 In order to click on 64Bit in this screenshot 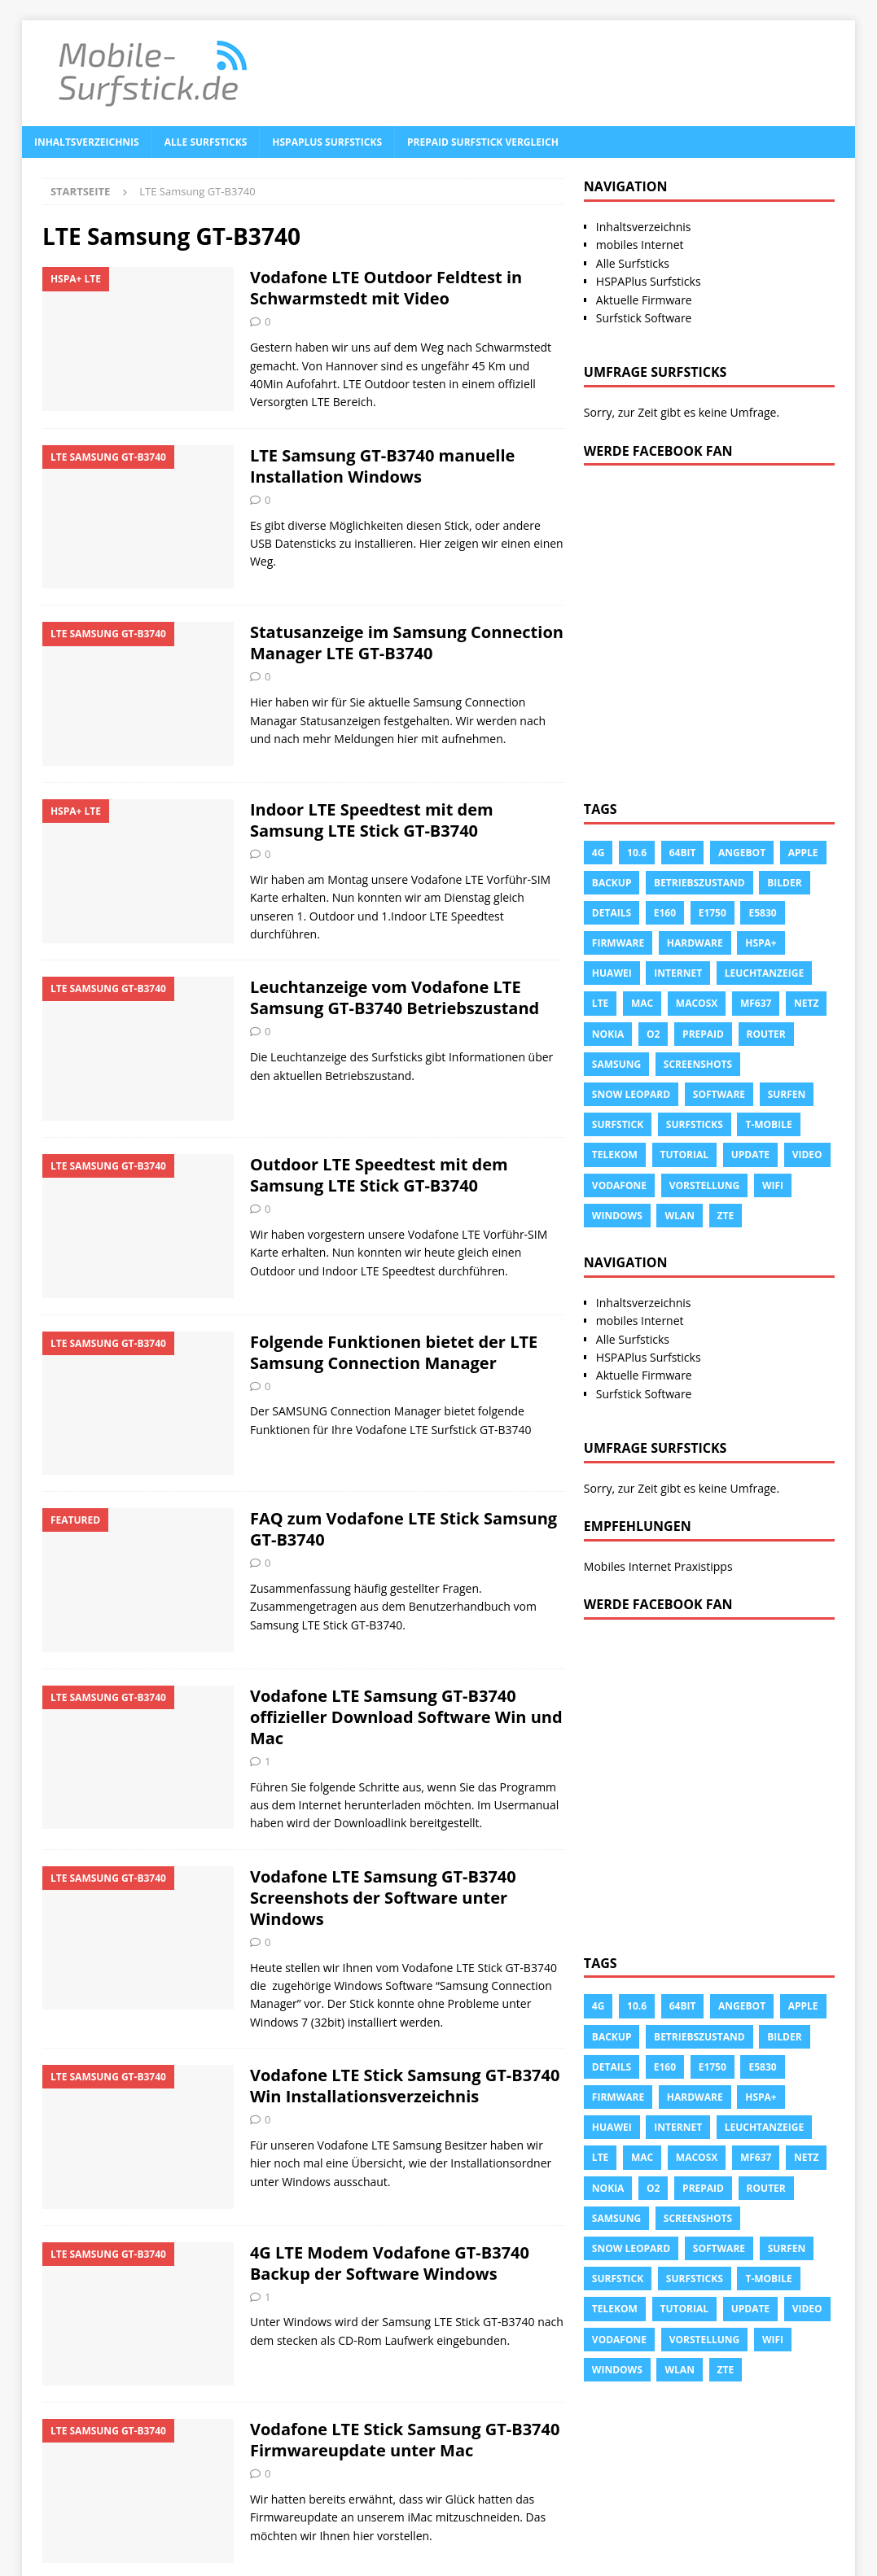, I will do `click(682, 852)`.